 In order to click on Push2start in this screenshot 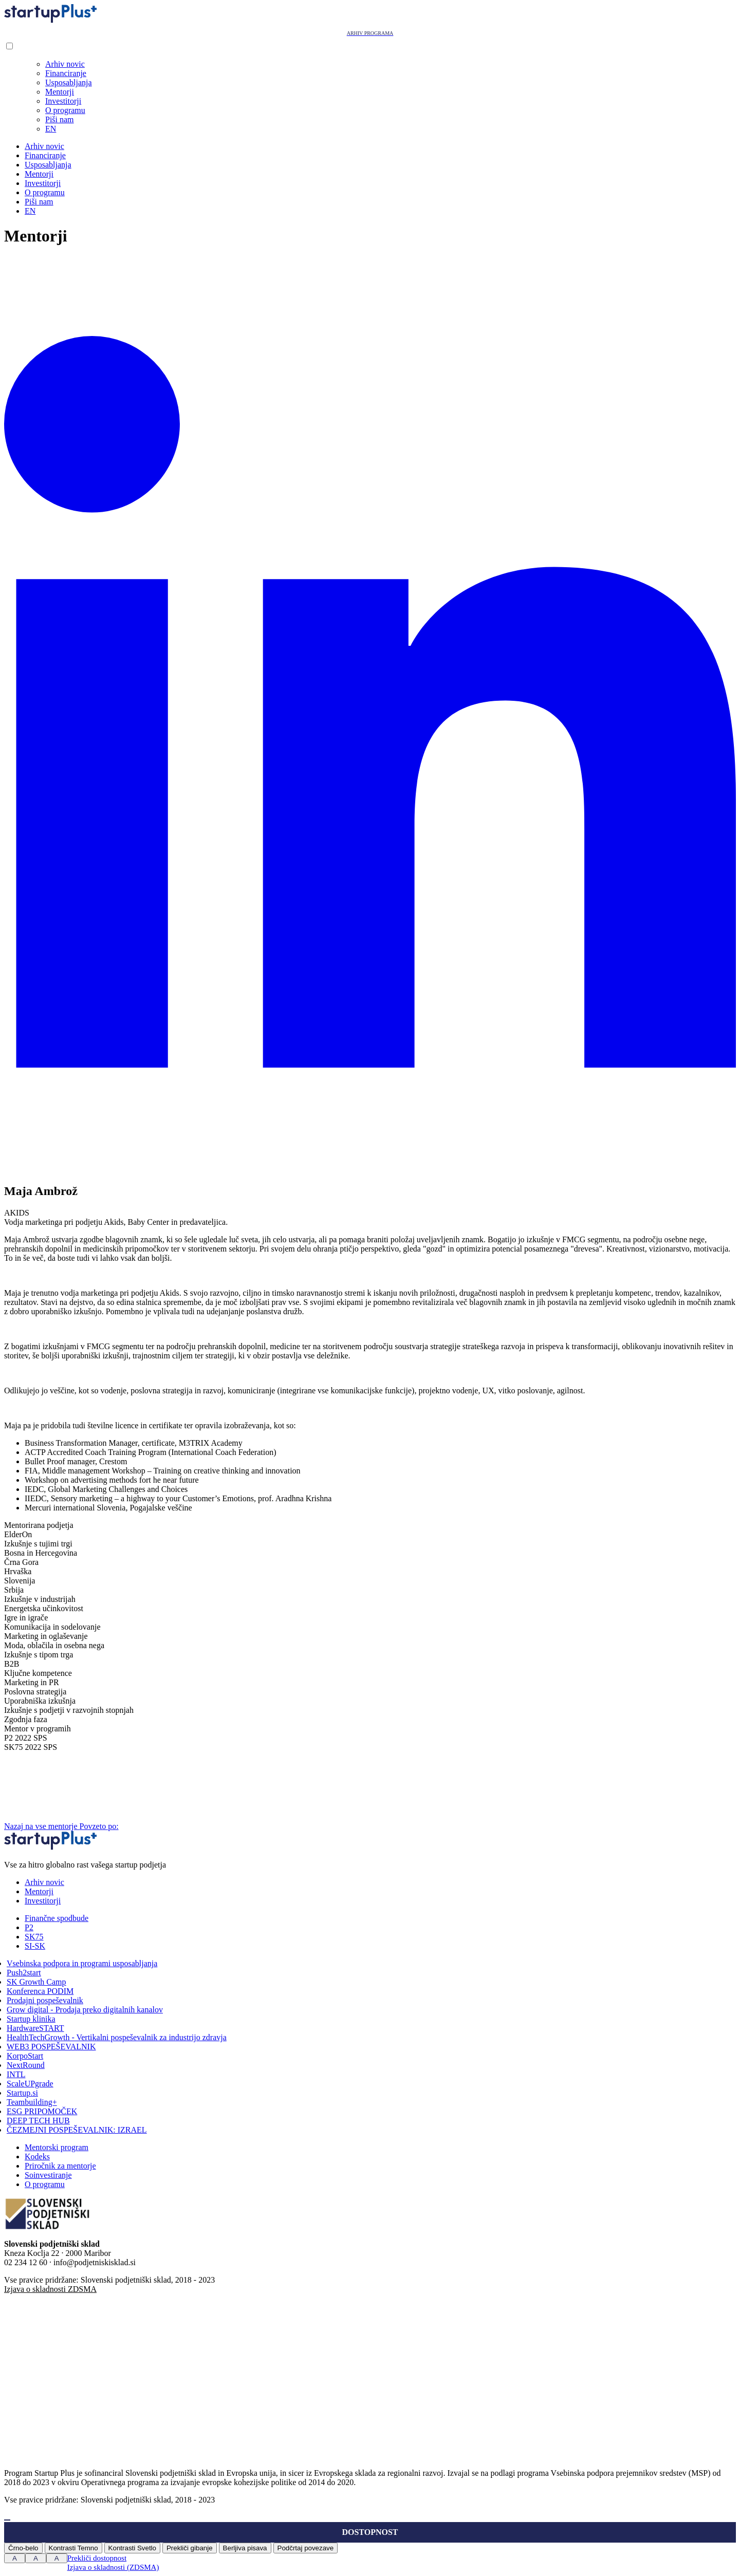, I will do `click(24, 1972)`.